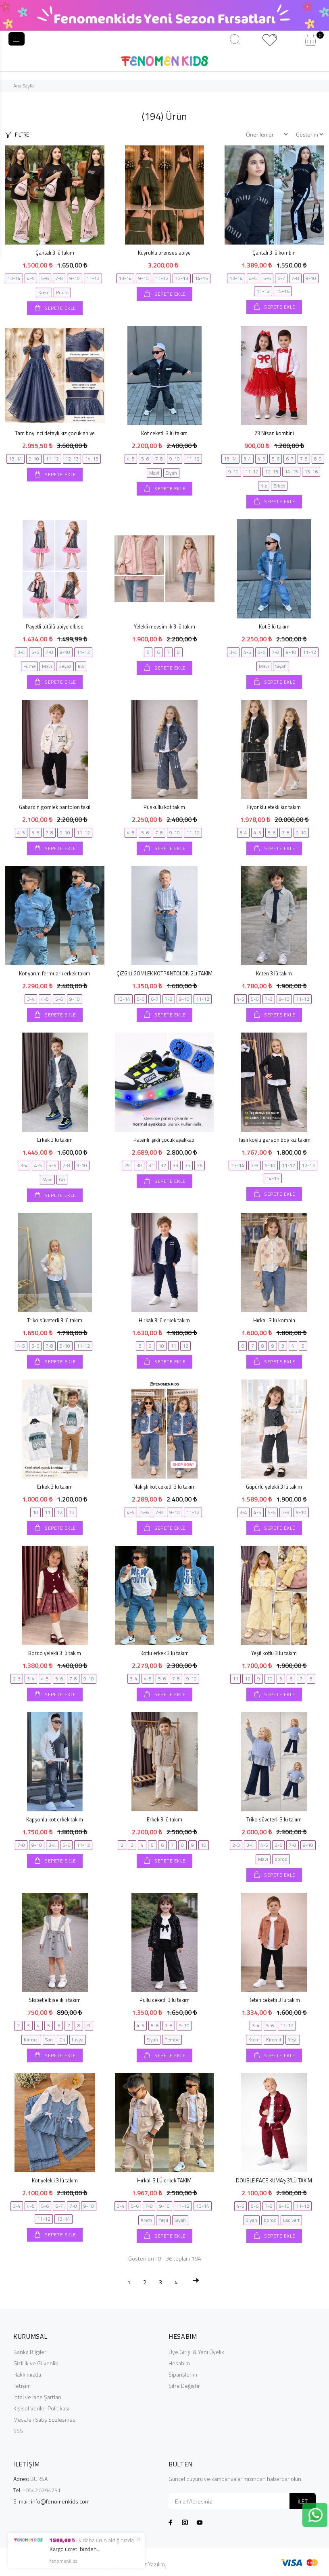 This screenshot has width=329, height=2576. I want to click on Pullu ceketli 3 lü takım, so click(164, 2000).